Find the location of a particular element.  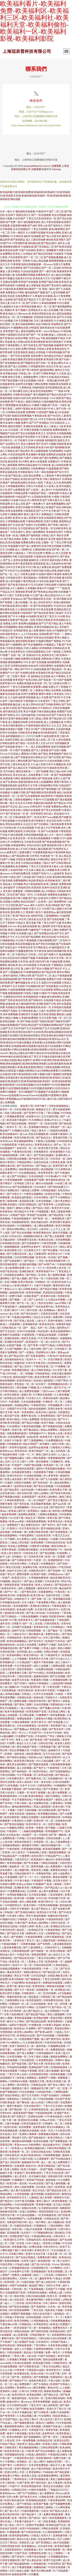

偷拍亚洲欧洲 is located at coordinates (33, 1753).